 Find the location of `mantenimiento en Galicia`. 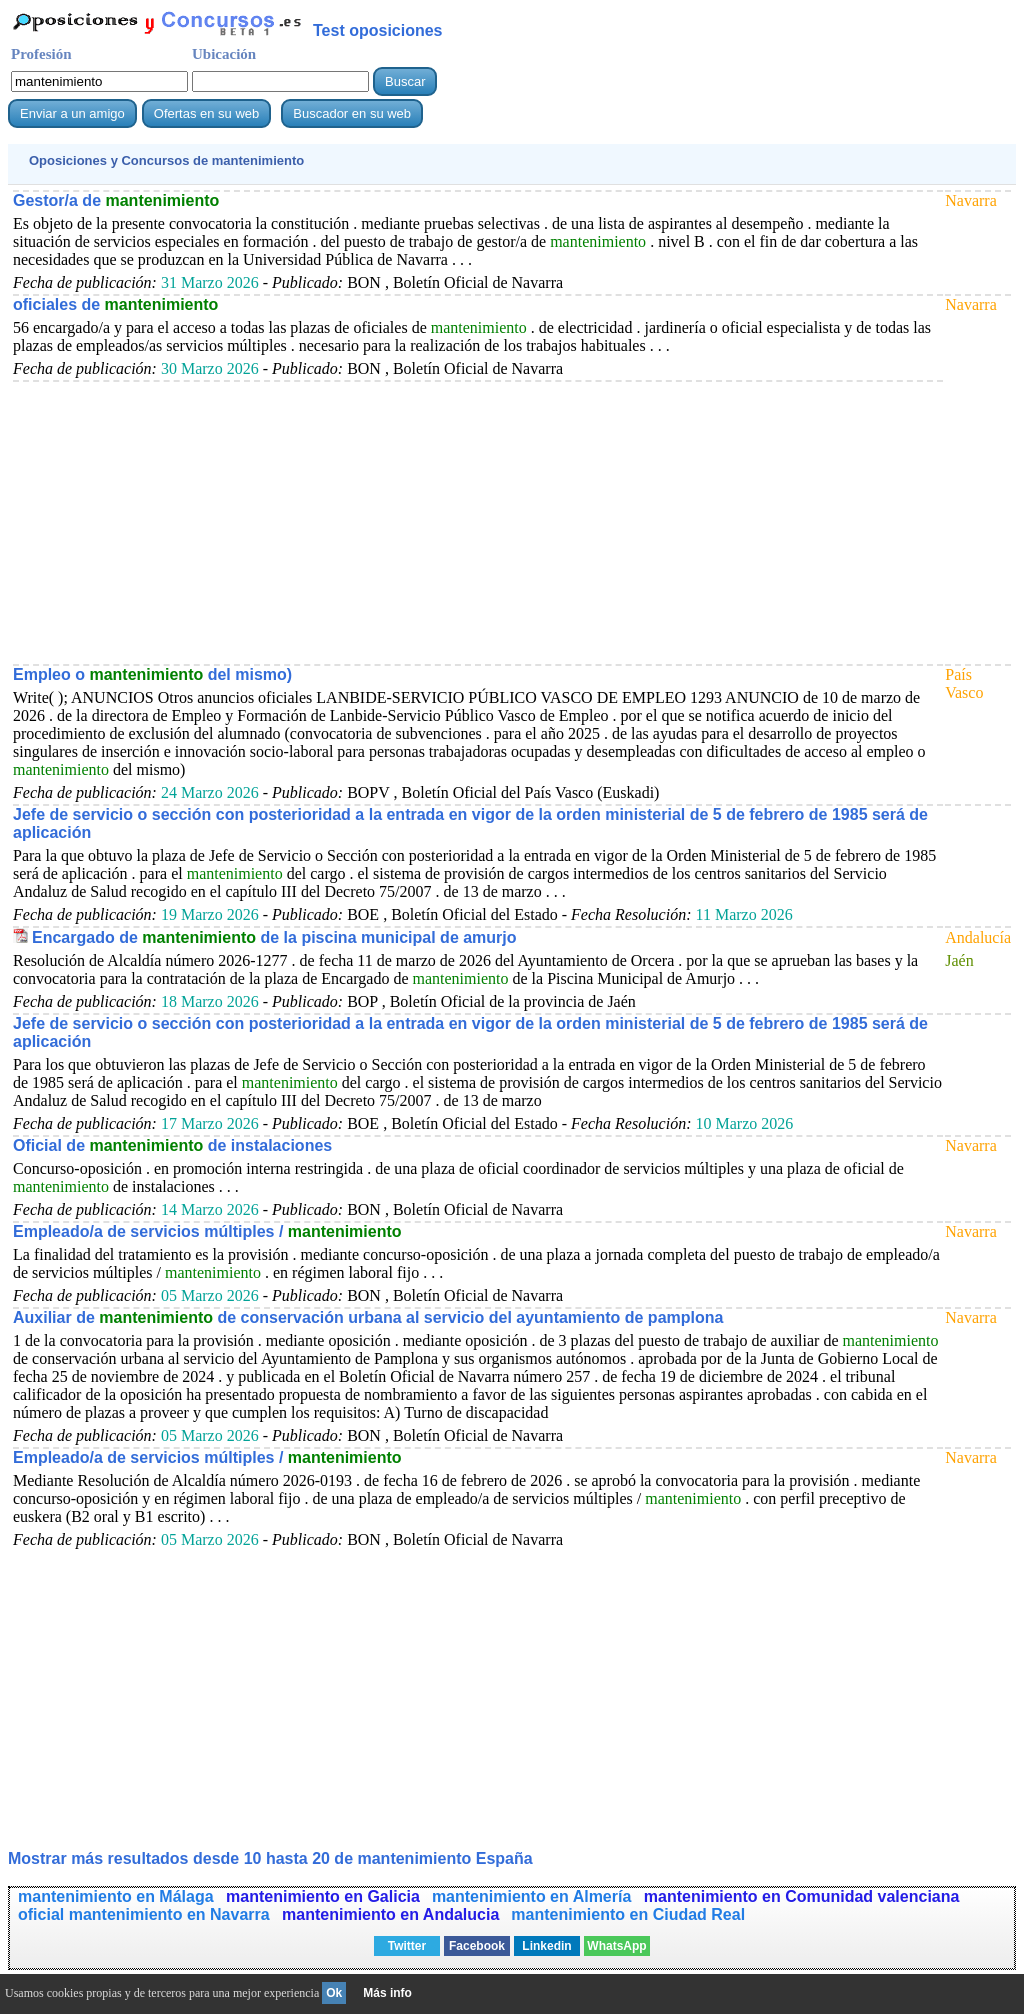

mantenimiento en Galicia is located at coordinates (323, 1896).